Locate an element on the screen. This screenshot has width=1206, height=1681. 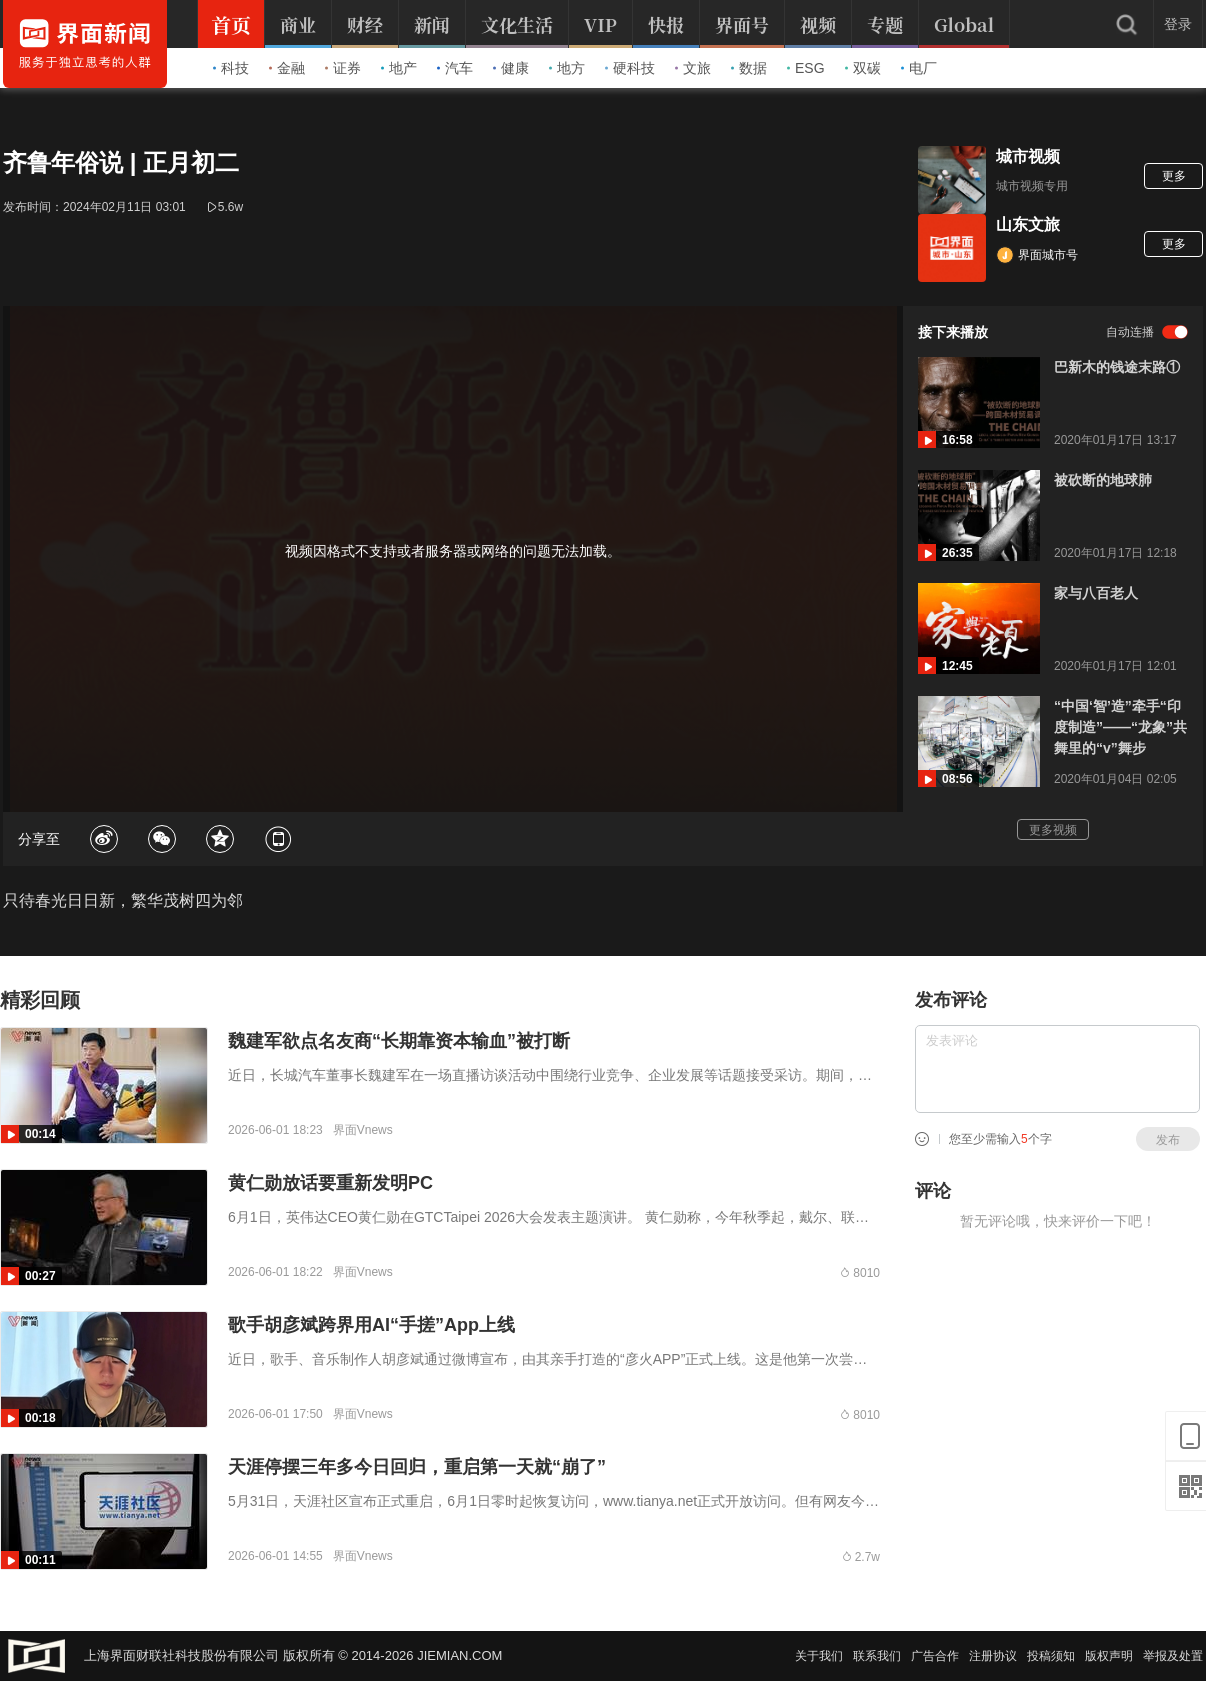
巴新木的钱途末路① is located at coordinates (1117, 367).